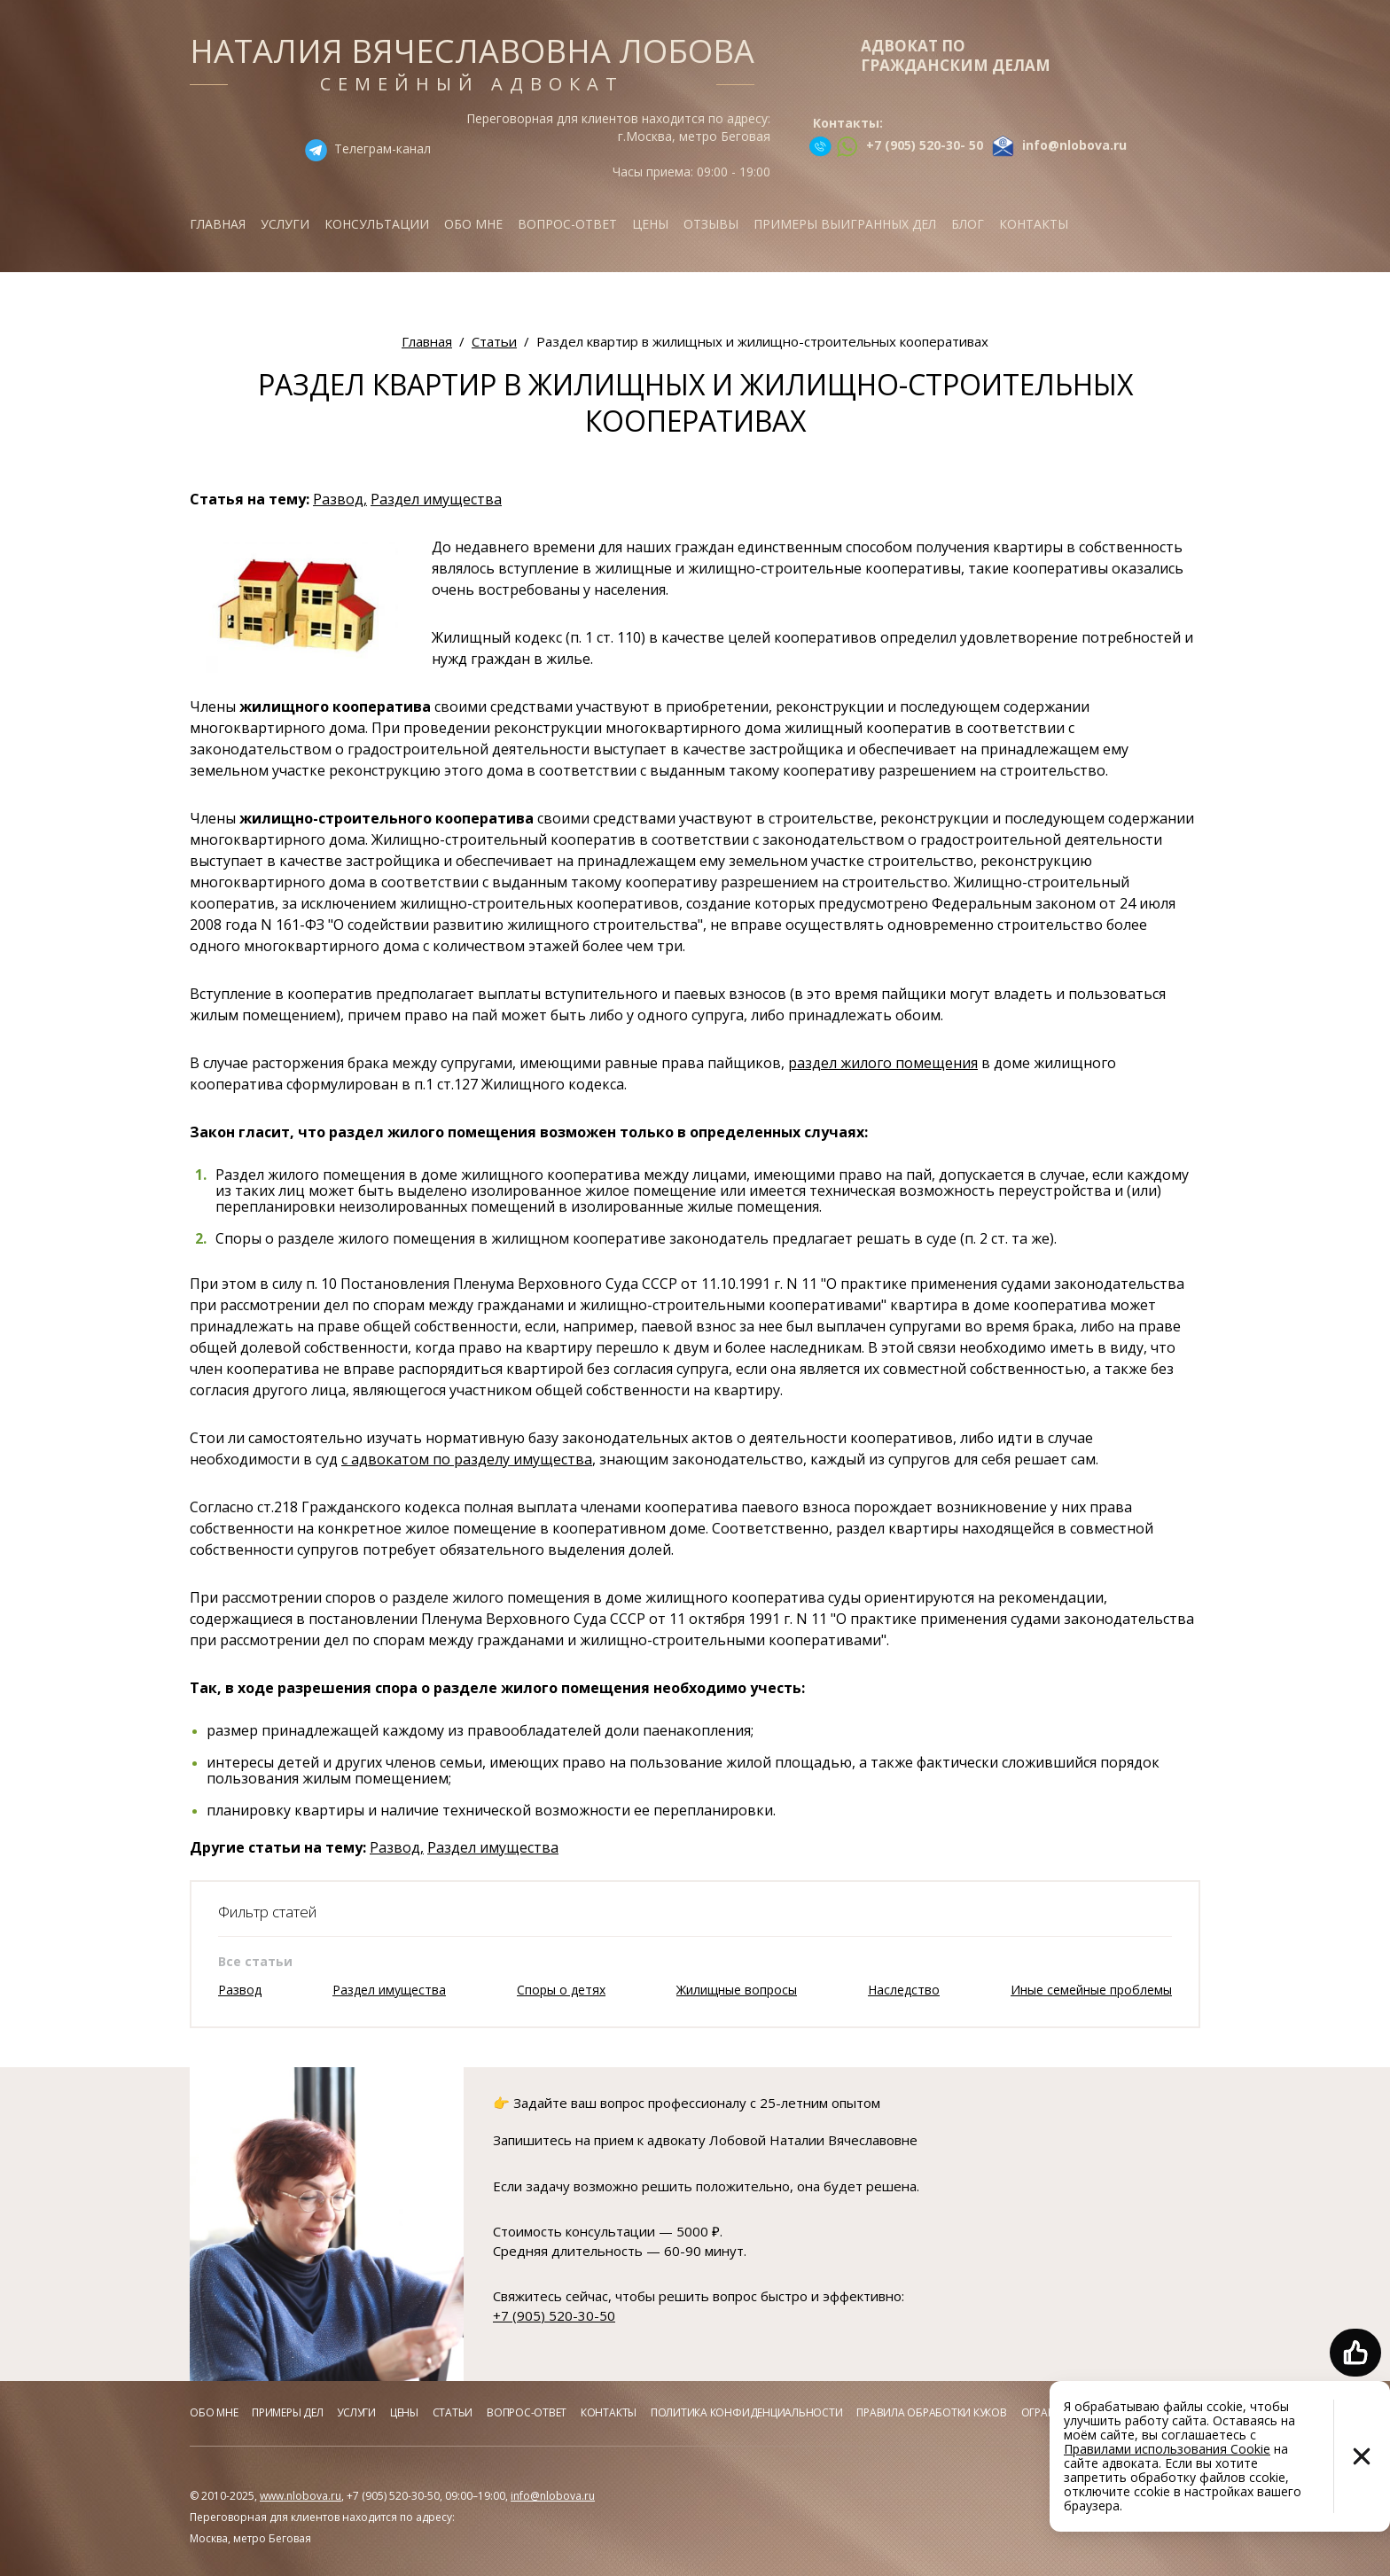  I want to click on раздел жилого помещения, so click(883, 1063).